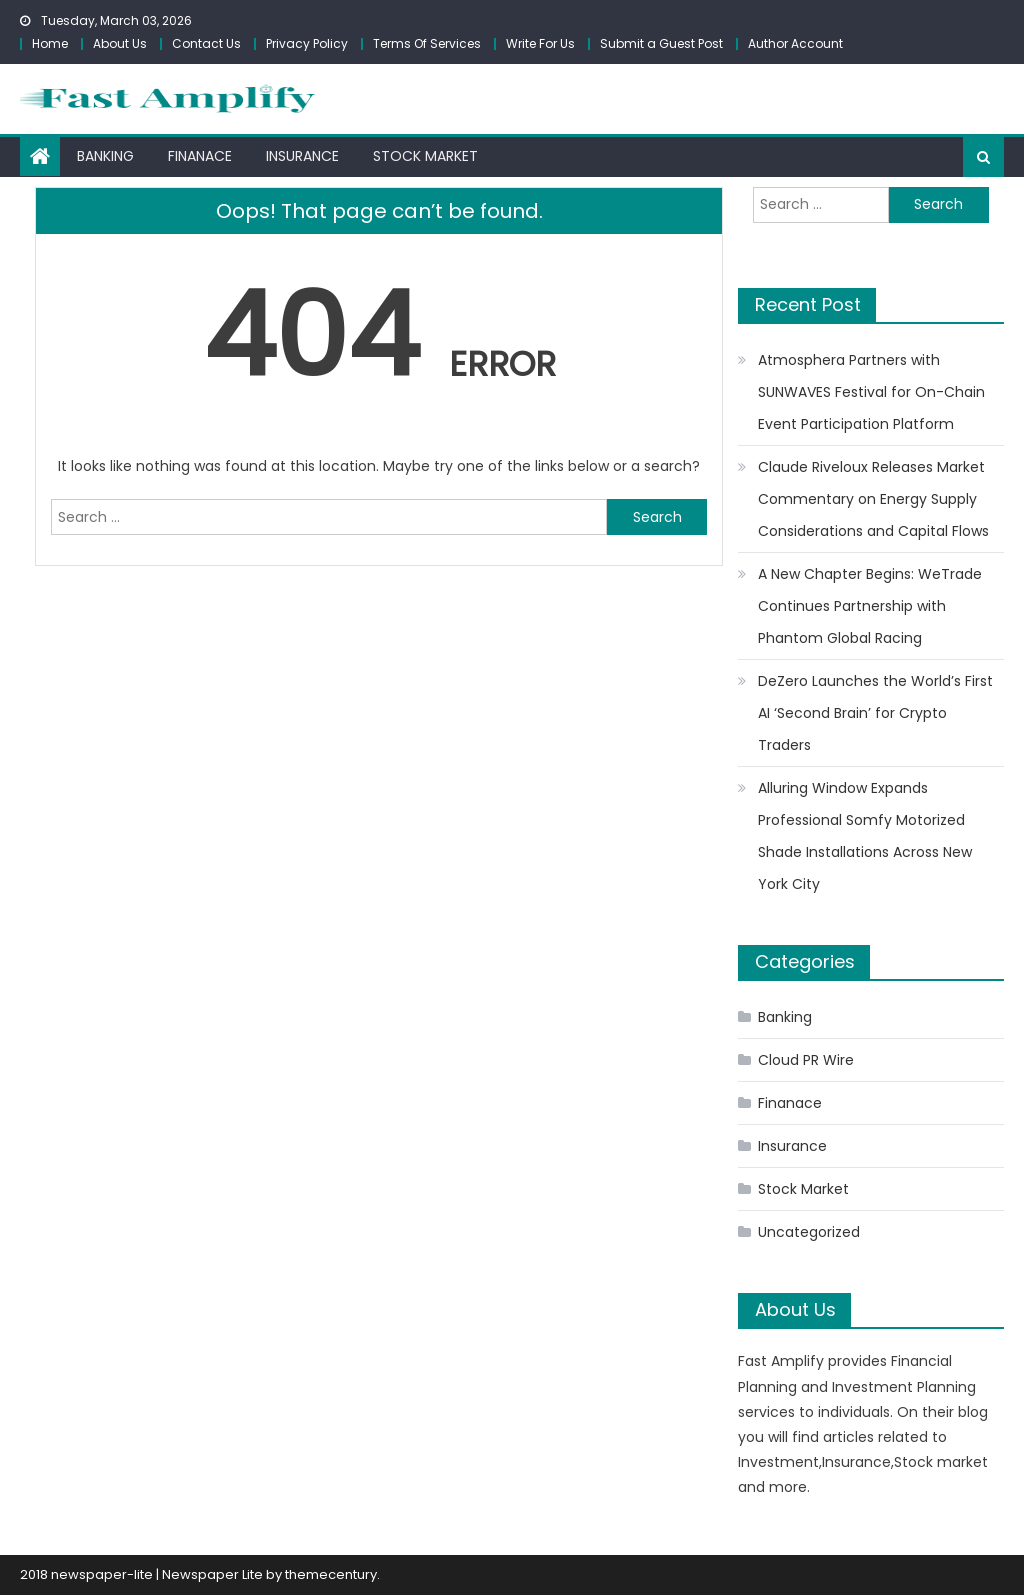 Image resolution: width=1024 pixels, height=1595 pixels. What do you see at coordinates (302, 156) in the screenshot?
I see `Insurance` at bounding box center [302, 156].